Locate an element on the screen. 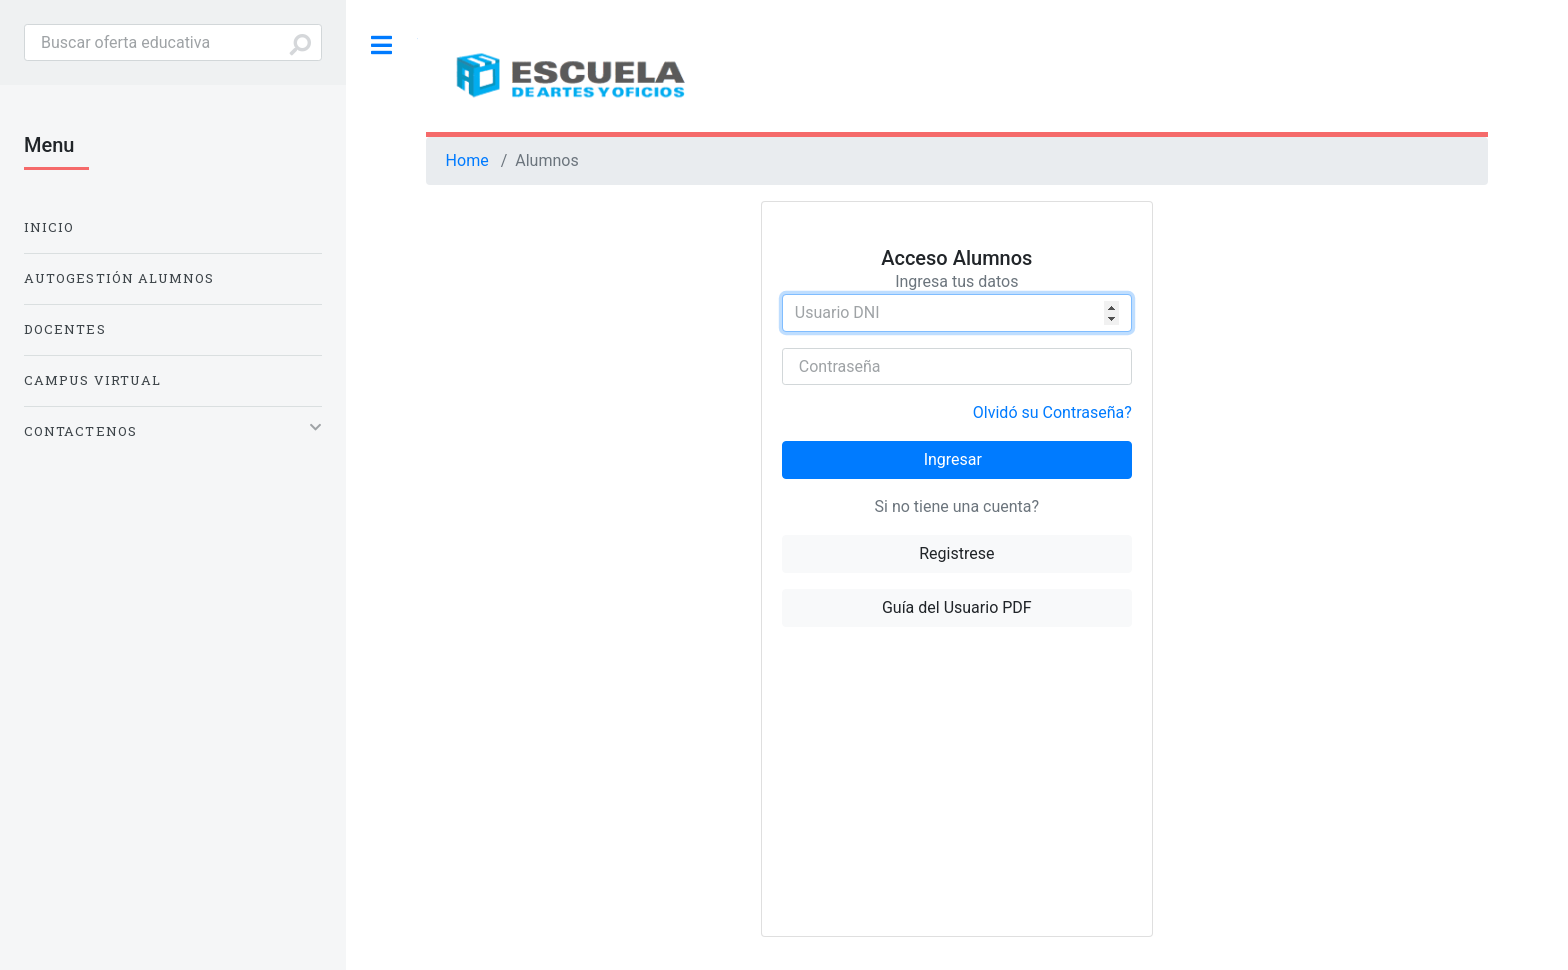  Ingresar is located at coordinates (953, 459).